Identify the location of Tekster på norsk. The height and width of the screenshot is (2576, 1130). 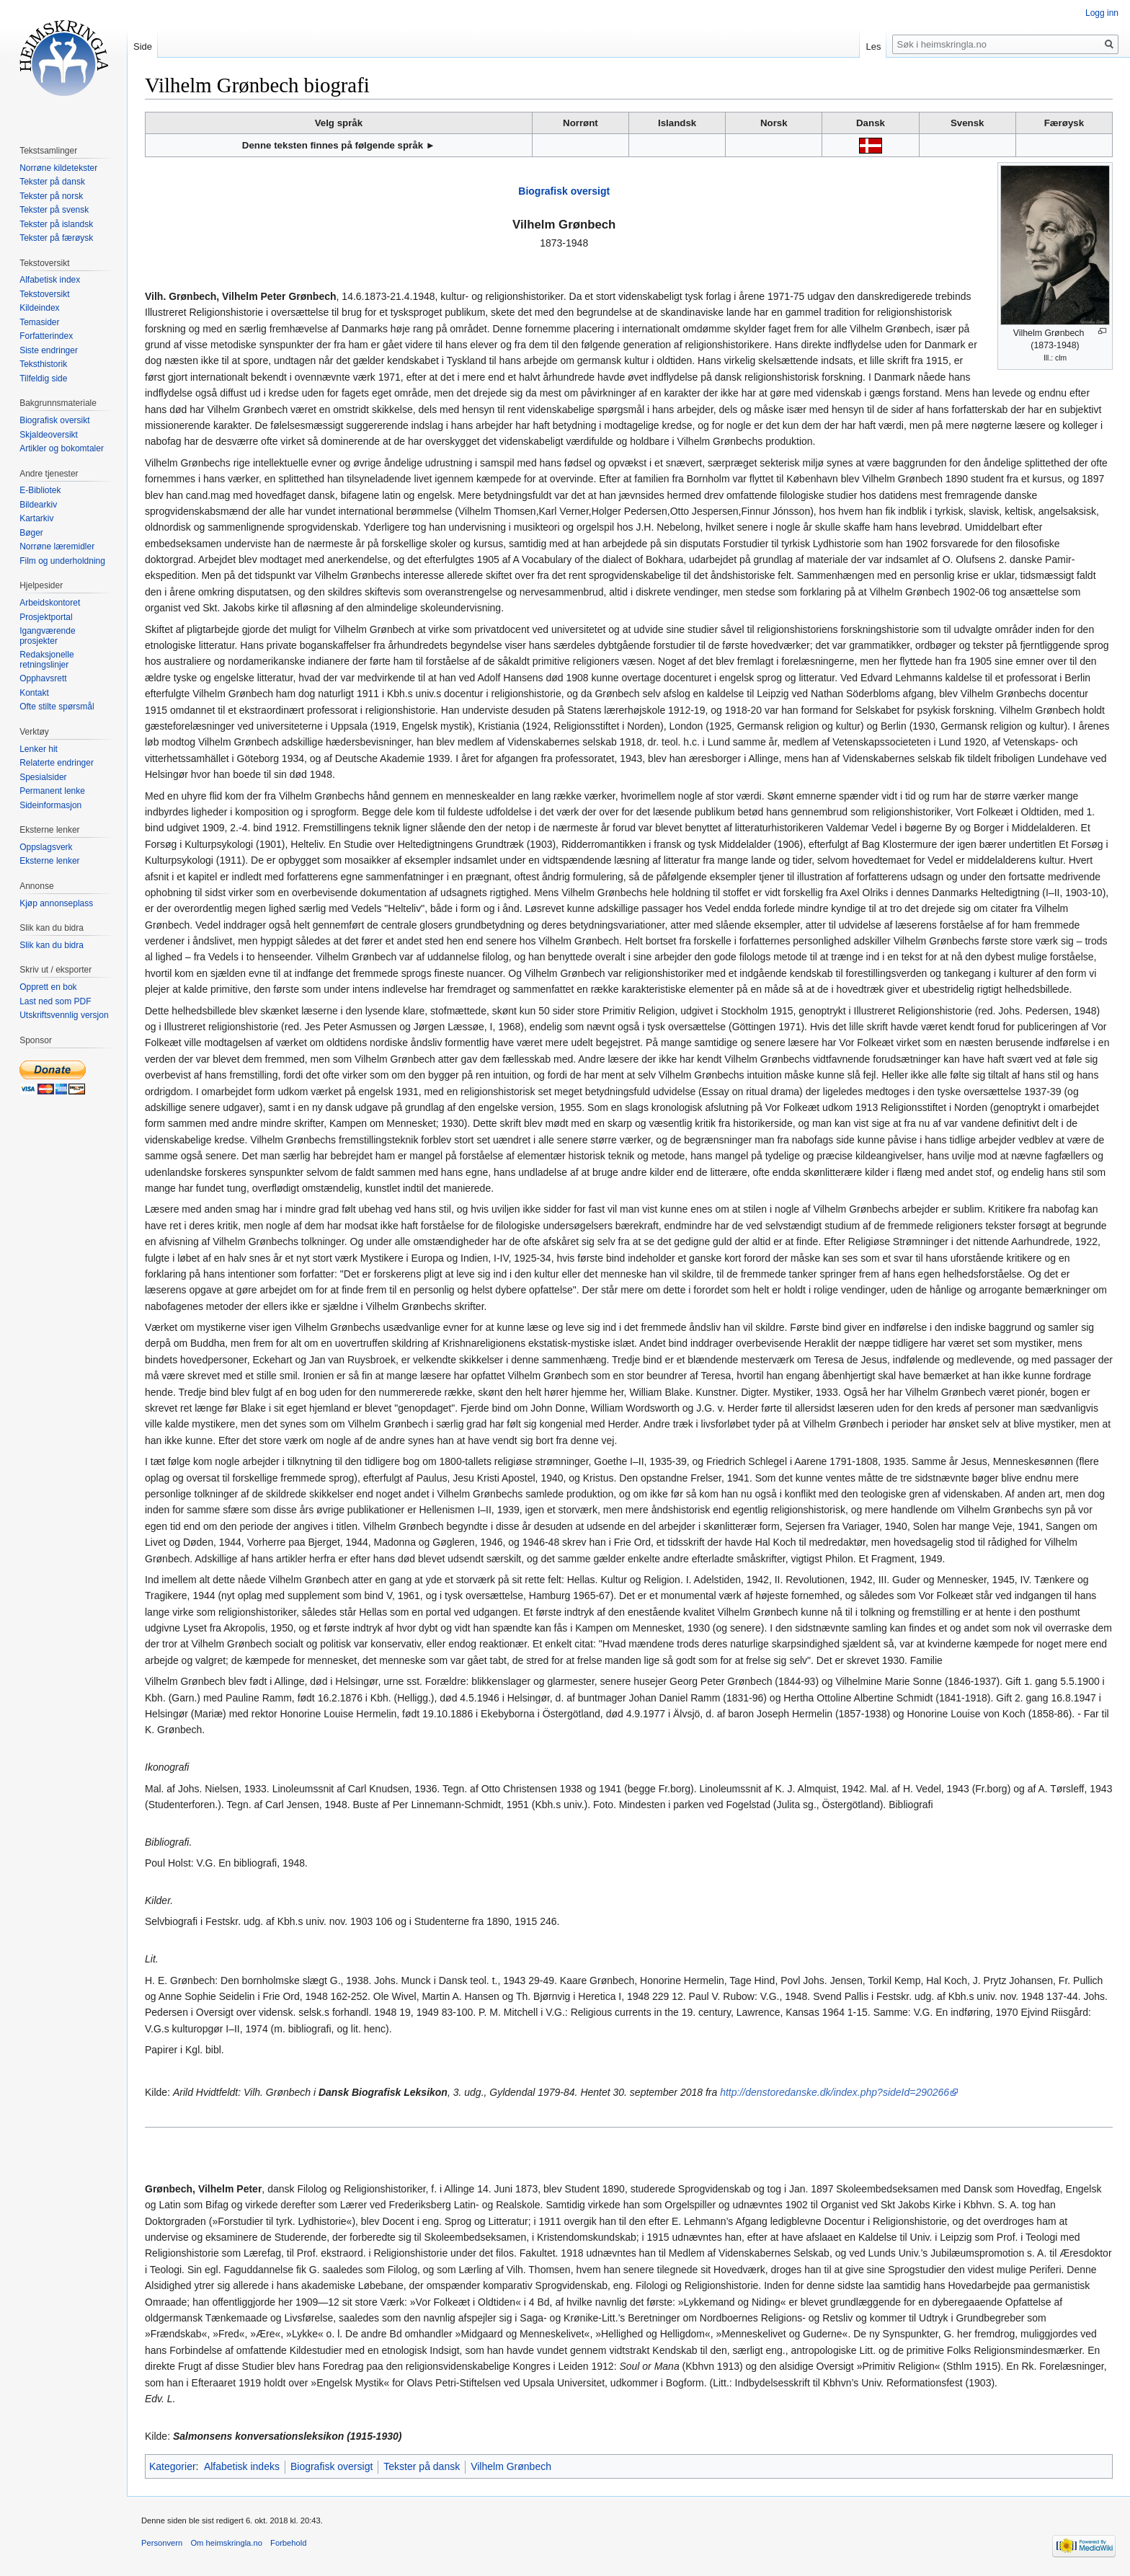
(51, 196).